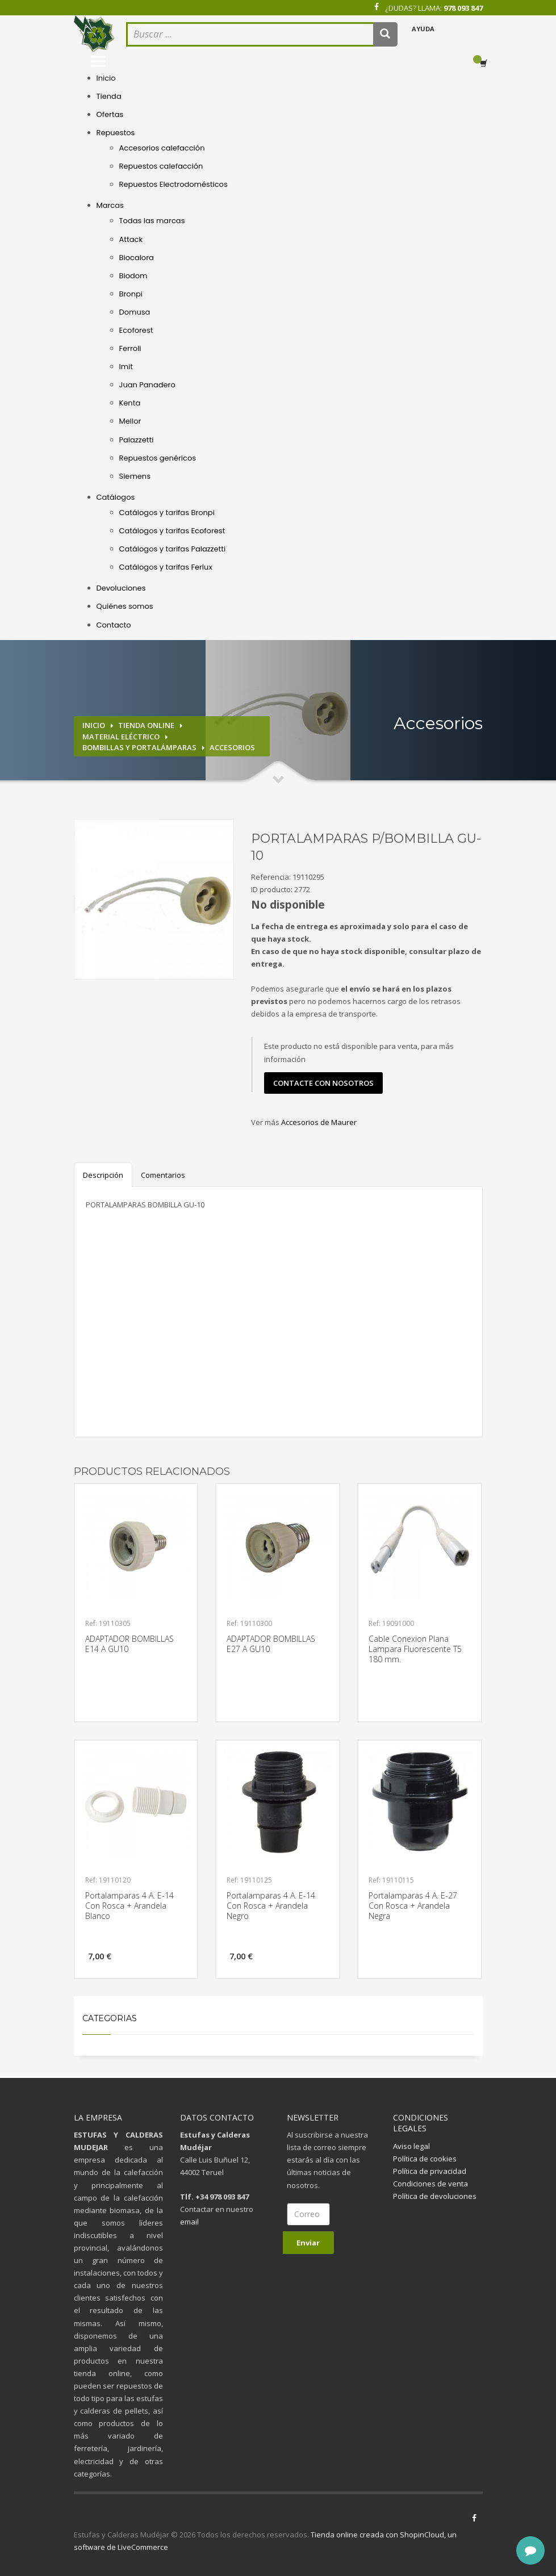 This screenshot has width=556, height=2576. What do you see at coordinates (125, 606) in the screenshot?
I see `Quiénes somos` at bounding box center [125, 606].